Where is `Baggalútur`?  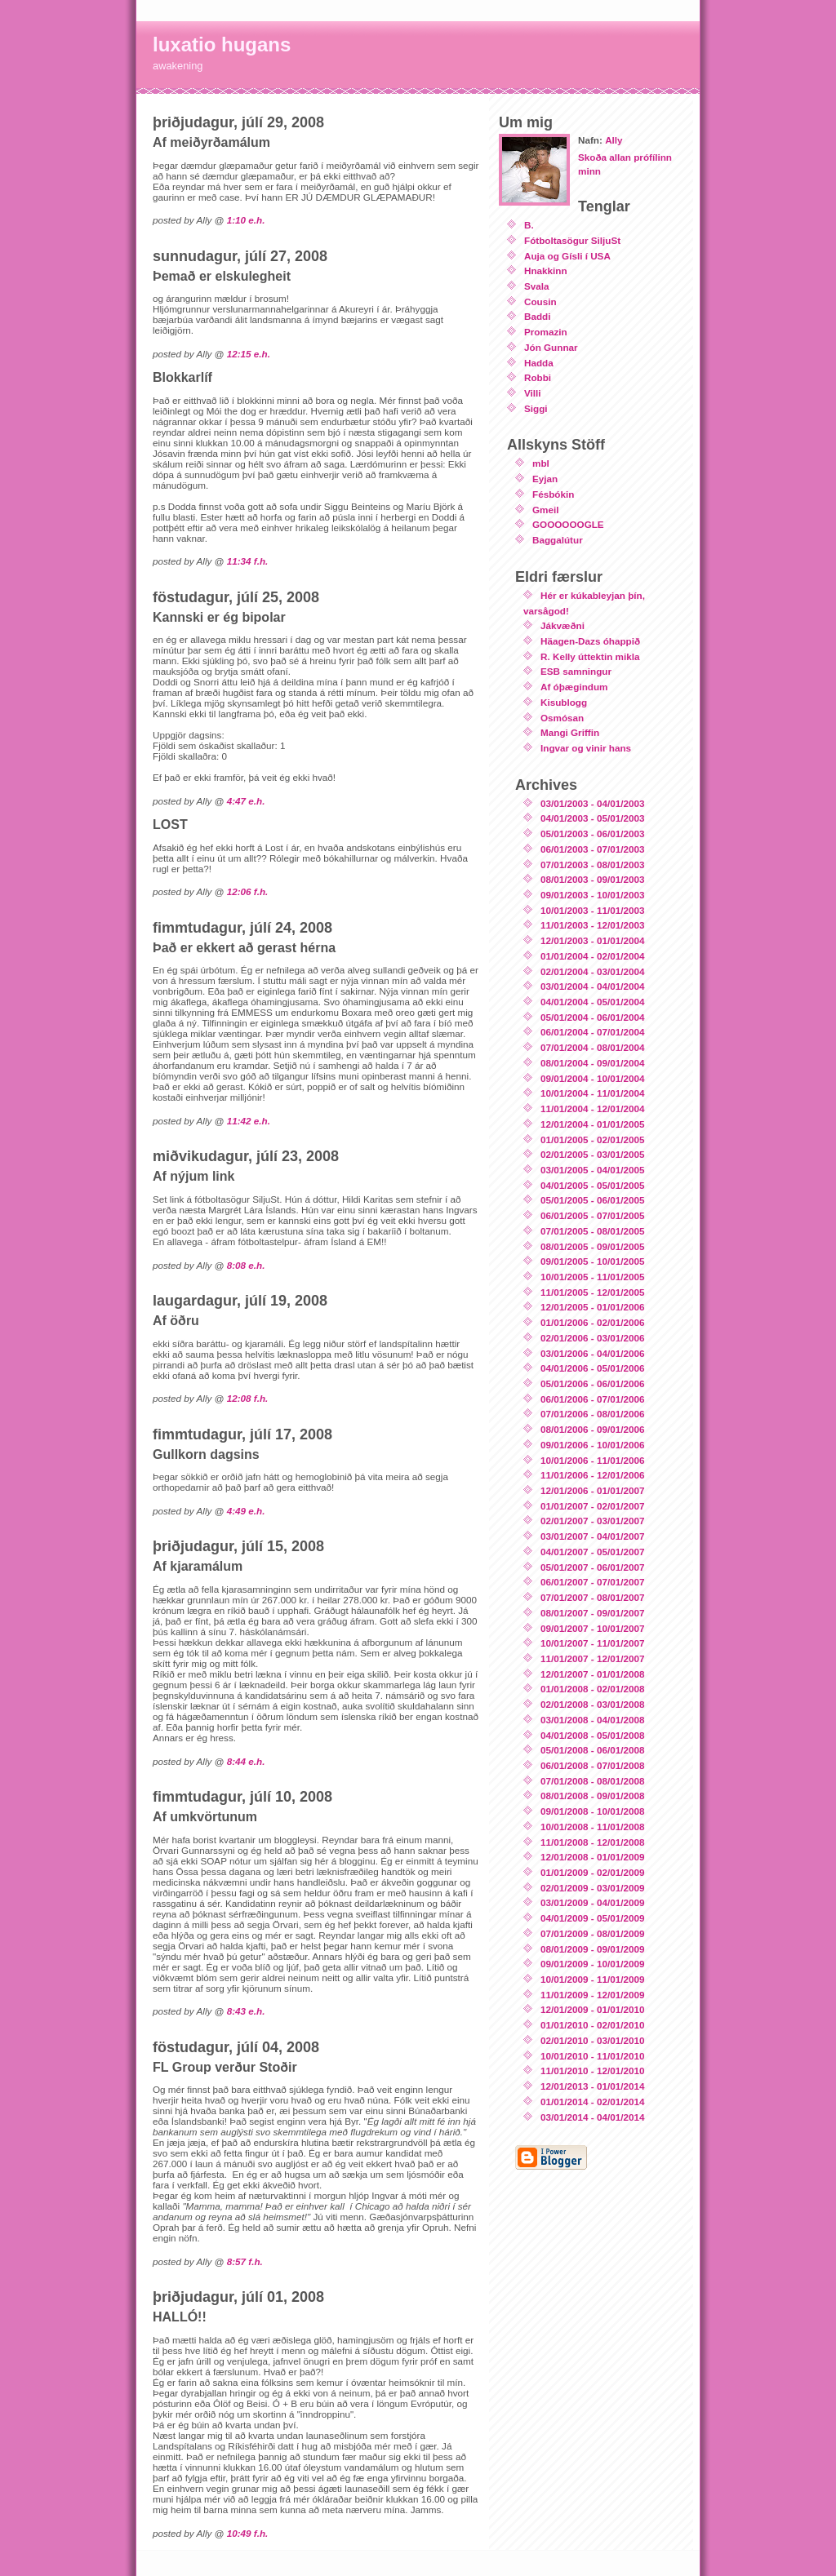
Baggalútur is located at coordinates (557, 539).